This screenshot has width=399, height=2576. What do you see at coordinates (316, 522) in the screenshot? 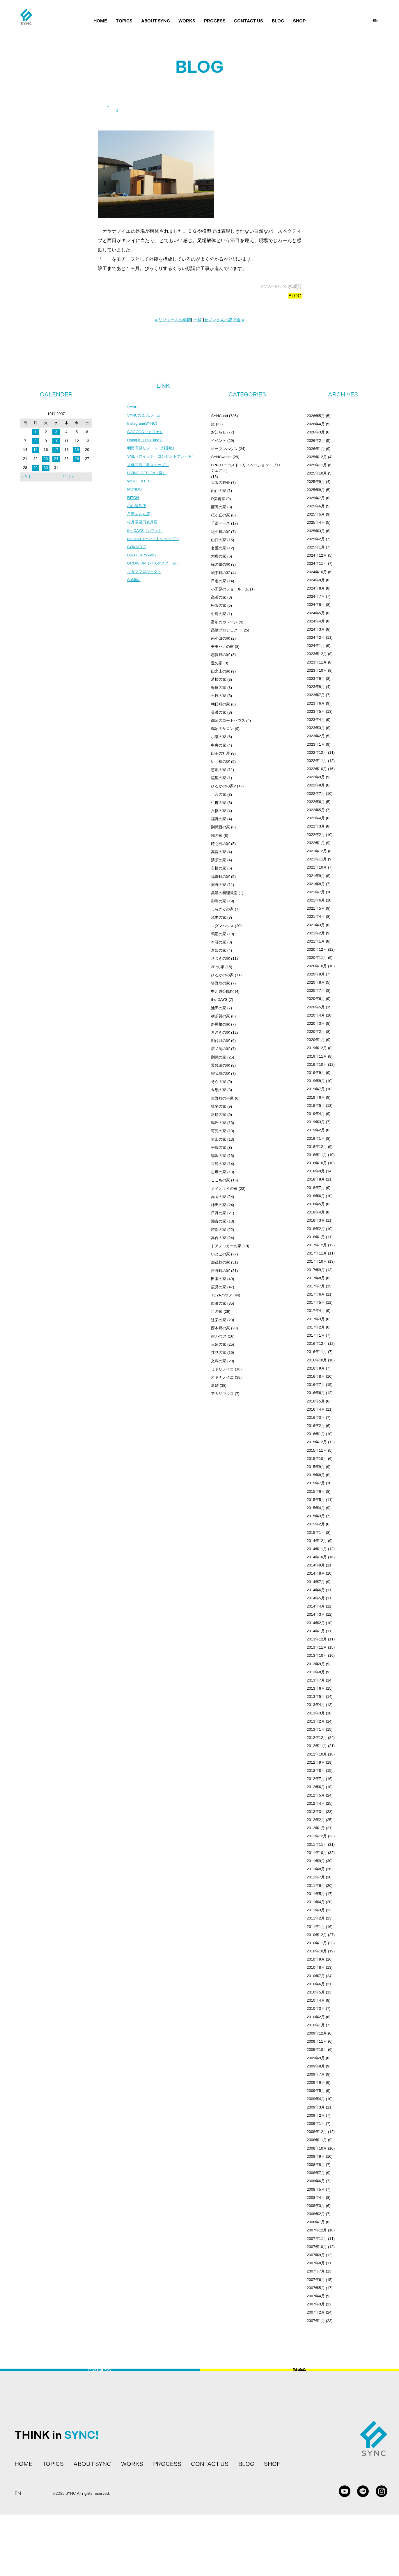
I see `2025年4月` at bounding box center [316, 522].